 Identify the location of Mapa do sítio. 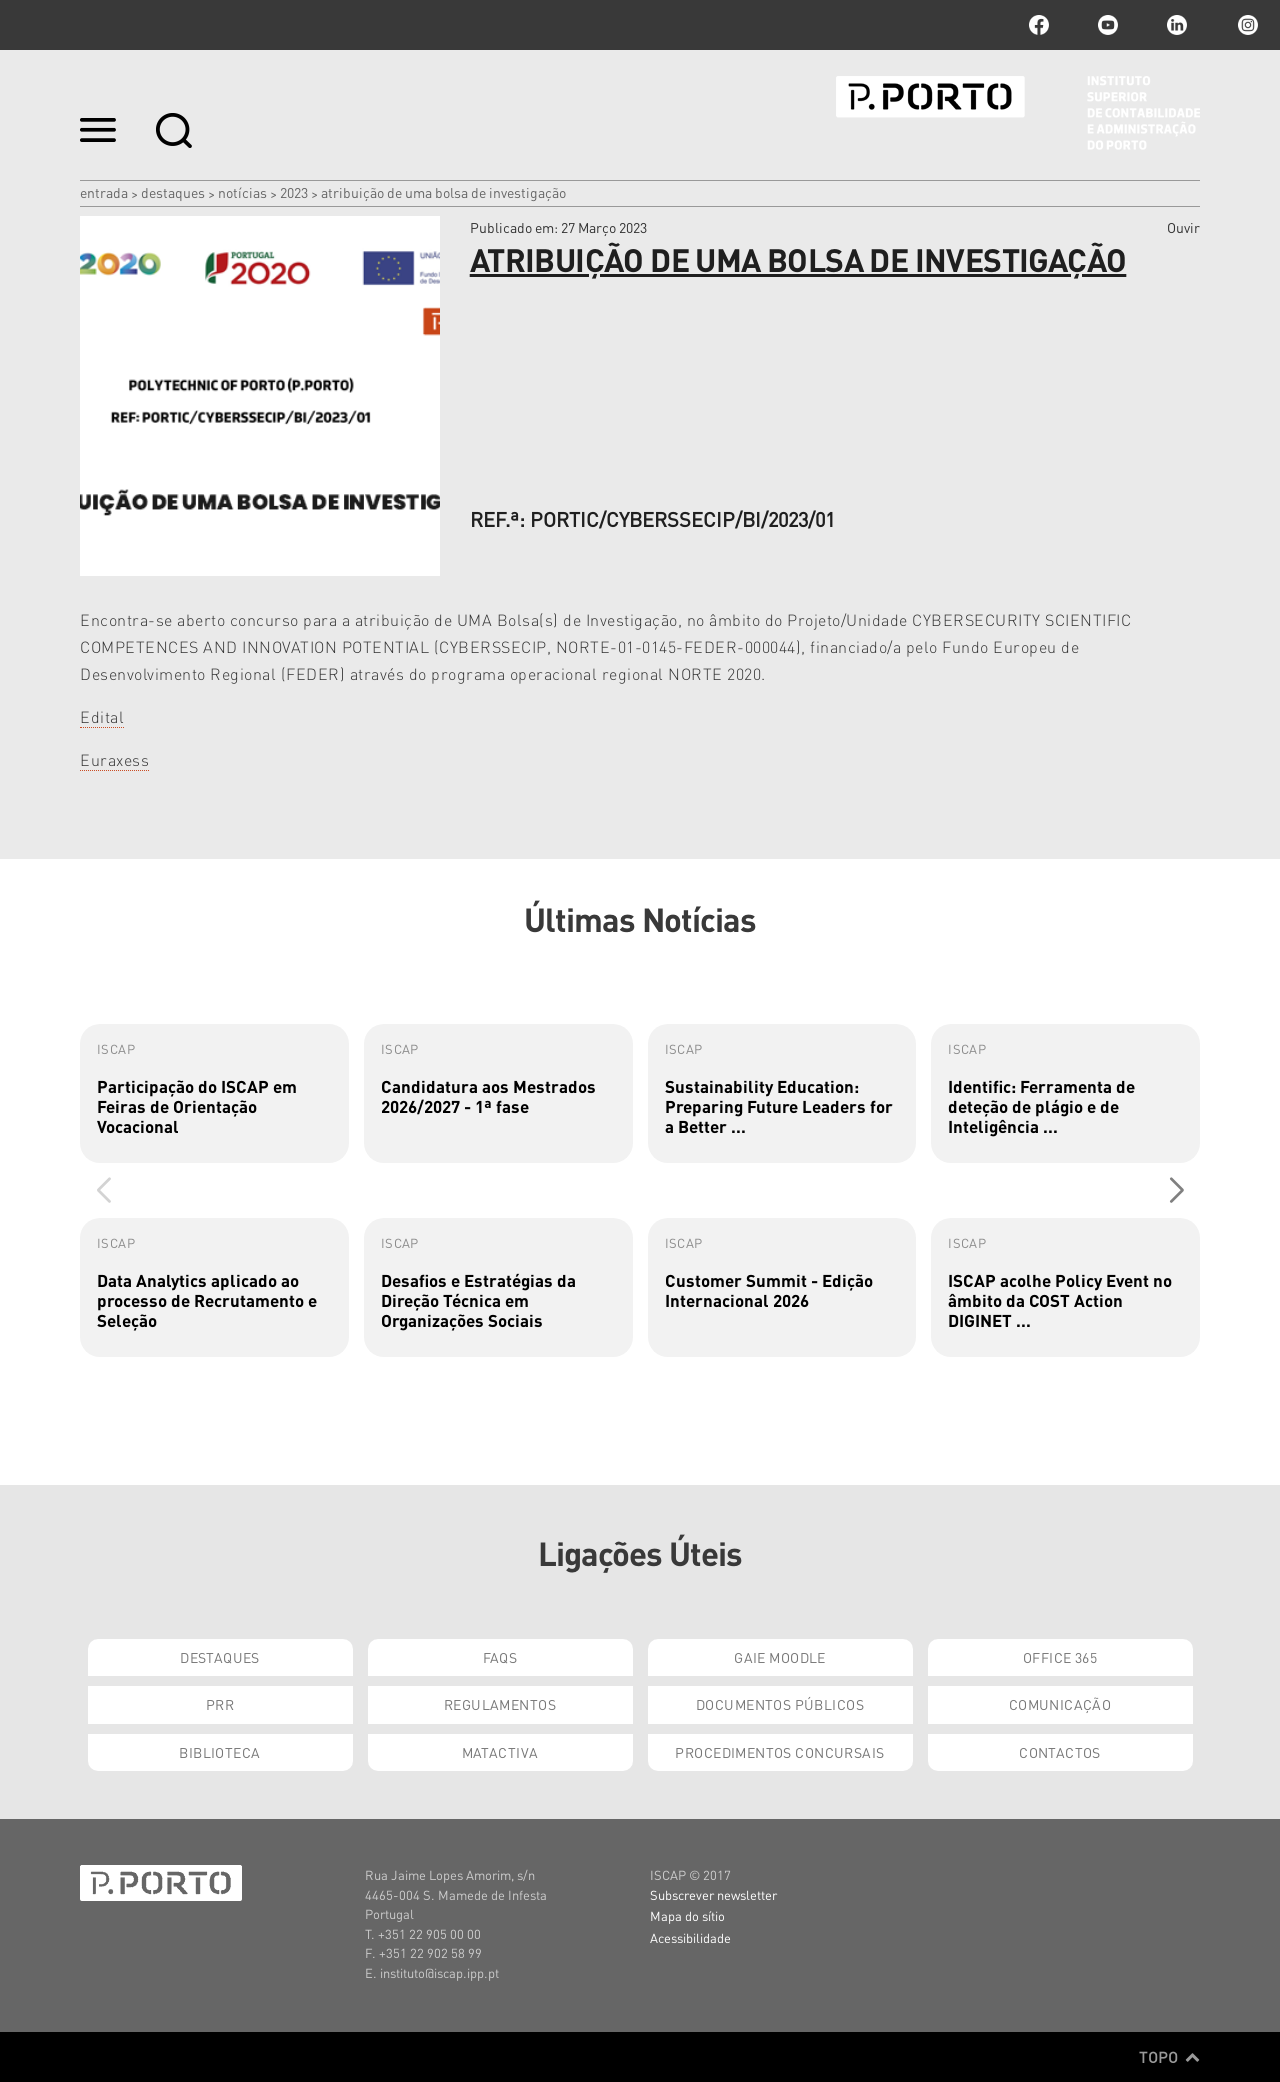
(687, 1915).